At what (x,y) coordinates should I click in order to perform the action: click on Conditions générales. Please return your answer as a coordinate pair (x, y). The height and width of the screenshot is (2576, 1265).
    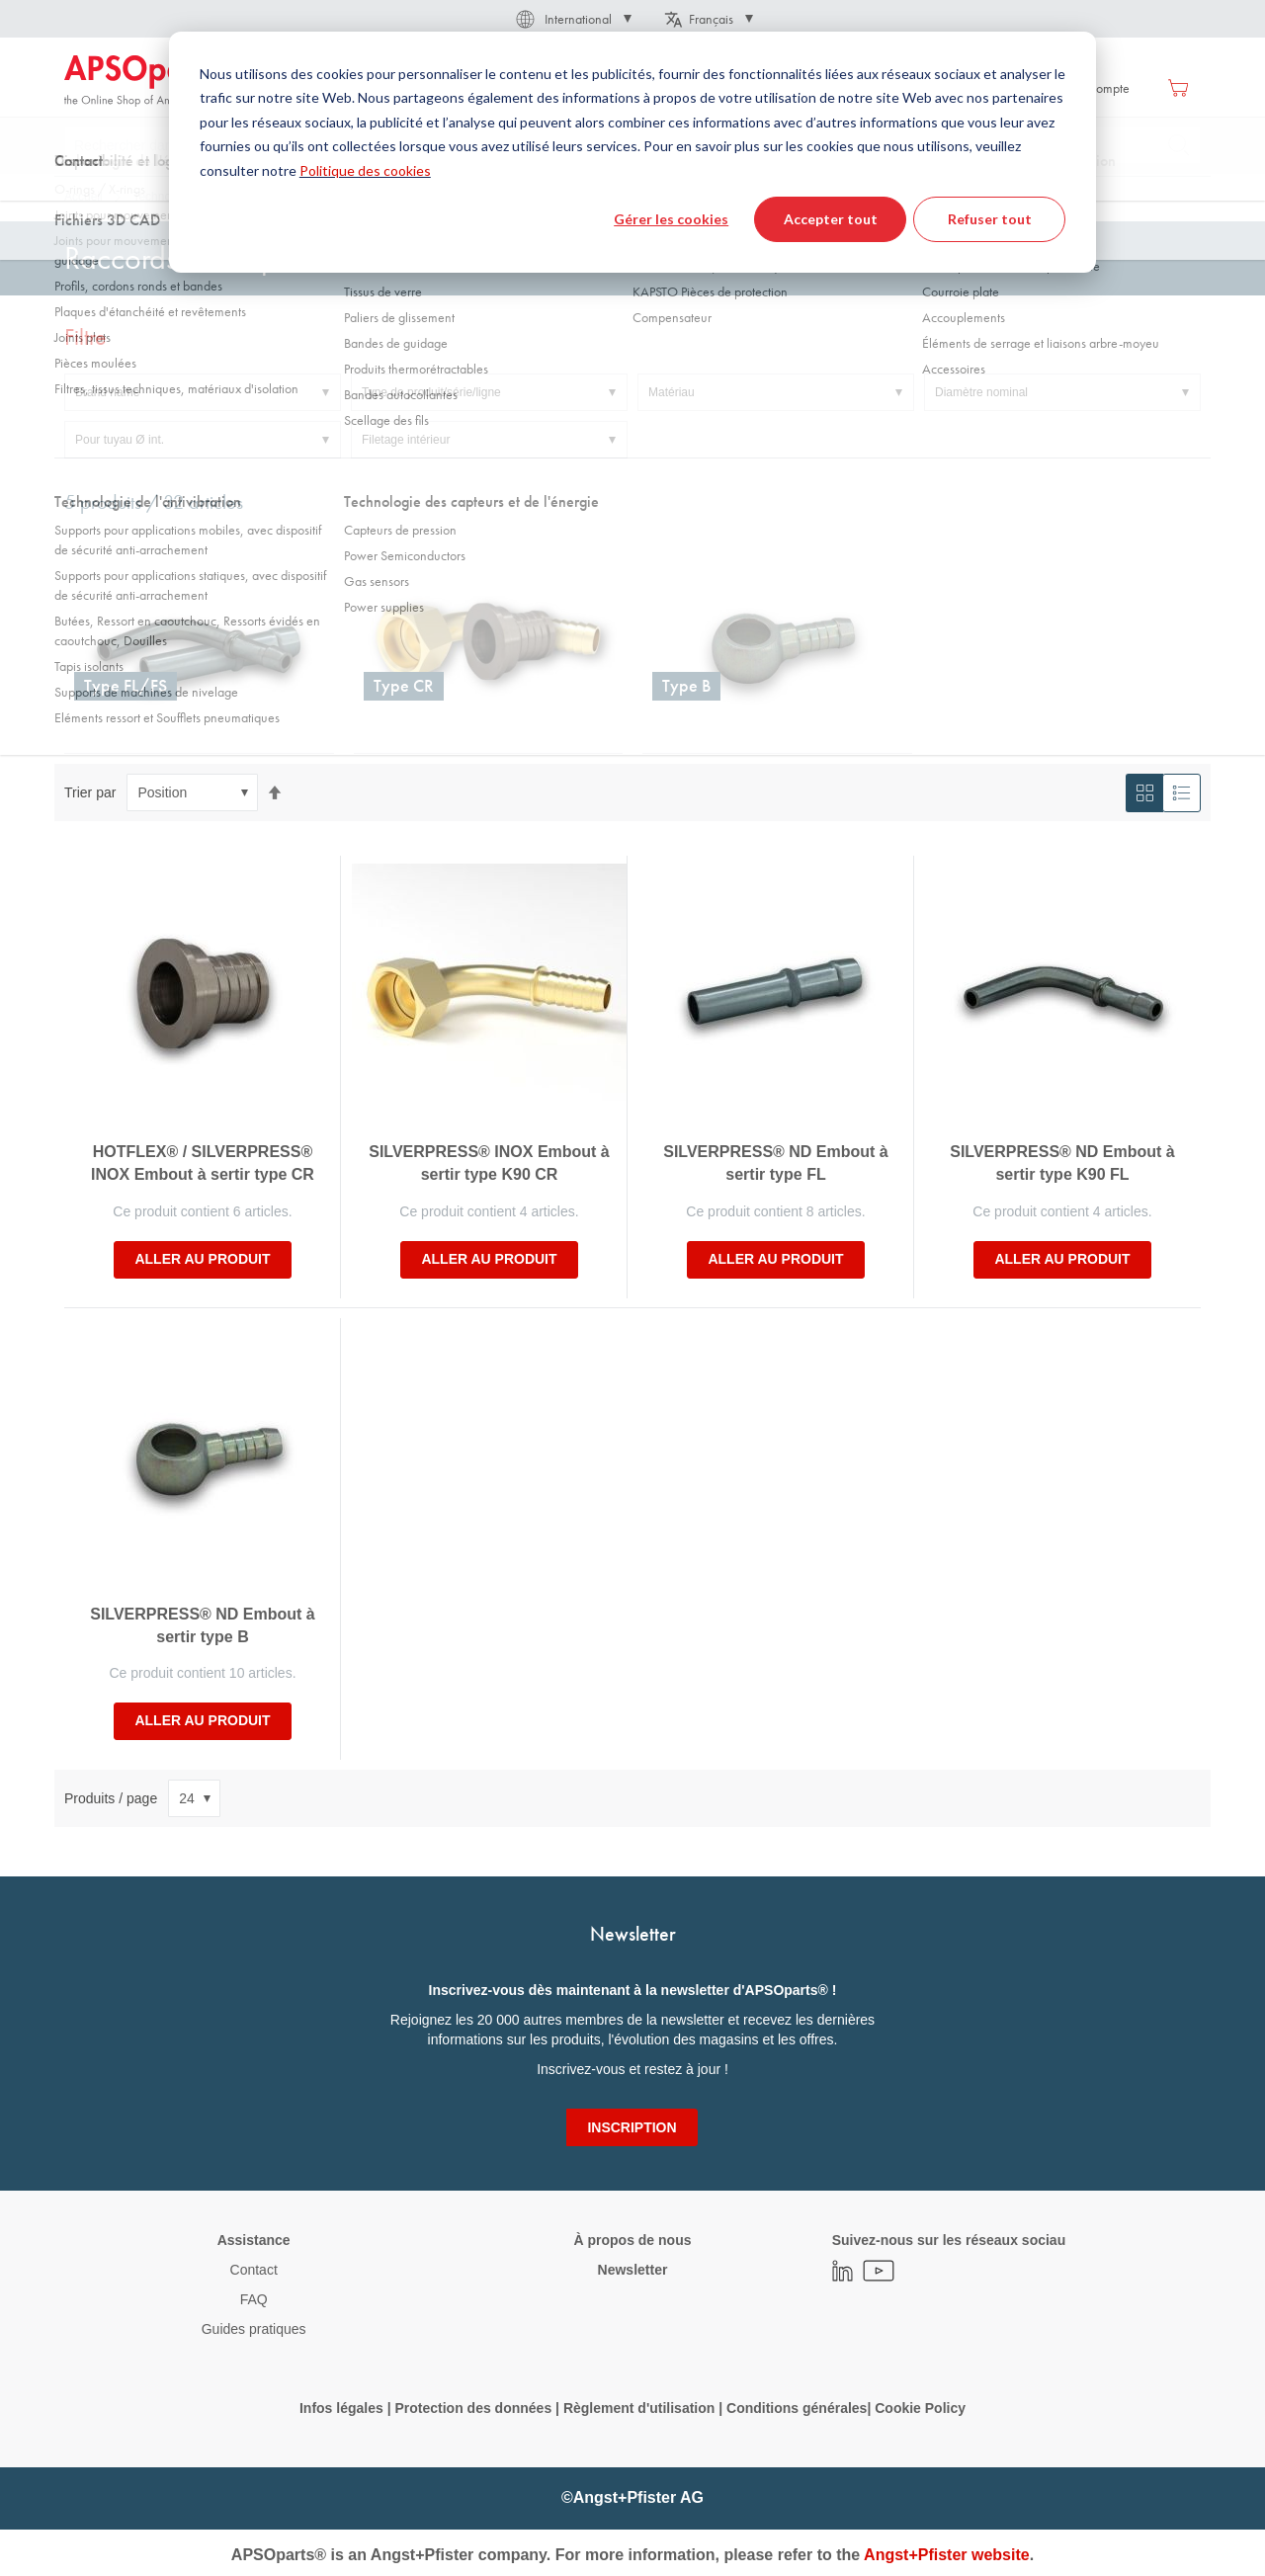
    Looking at the image, I should click on (796, 2408).